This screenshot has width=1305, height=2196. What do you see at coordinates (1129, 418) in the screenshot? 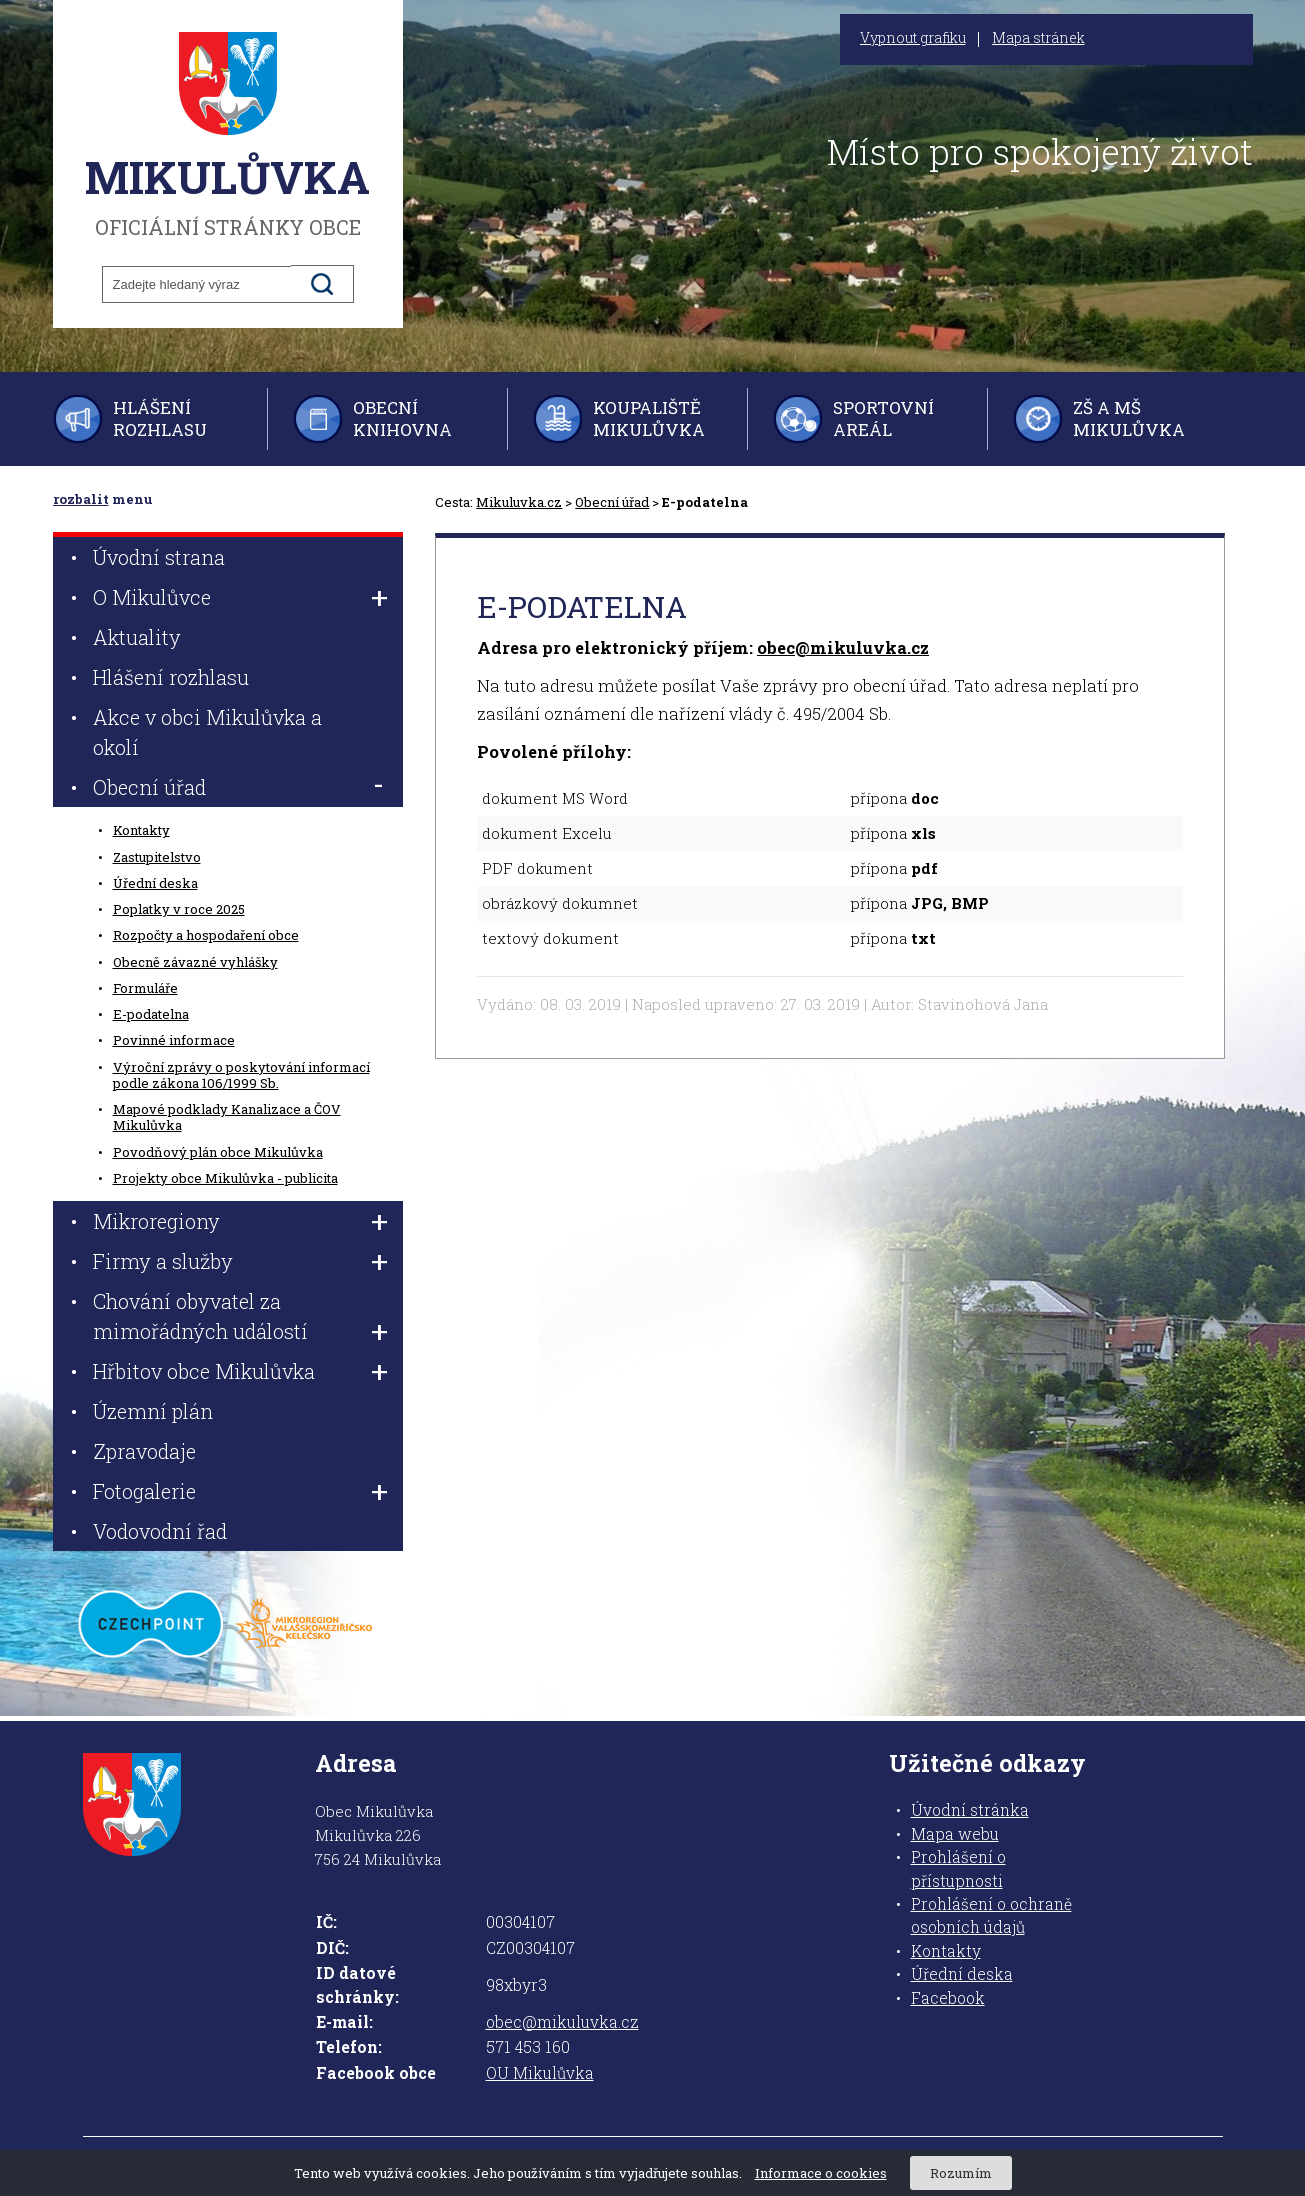
I see `ZŠ a MŠ Mikulůvka` at bounding box center [1129, 418].